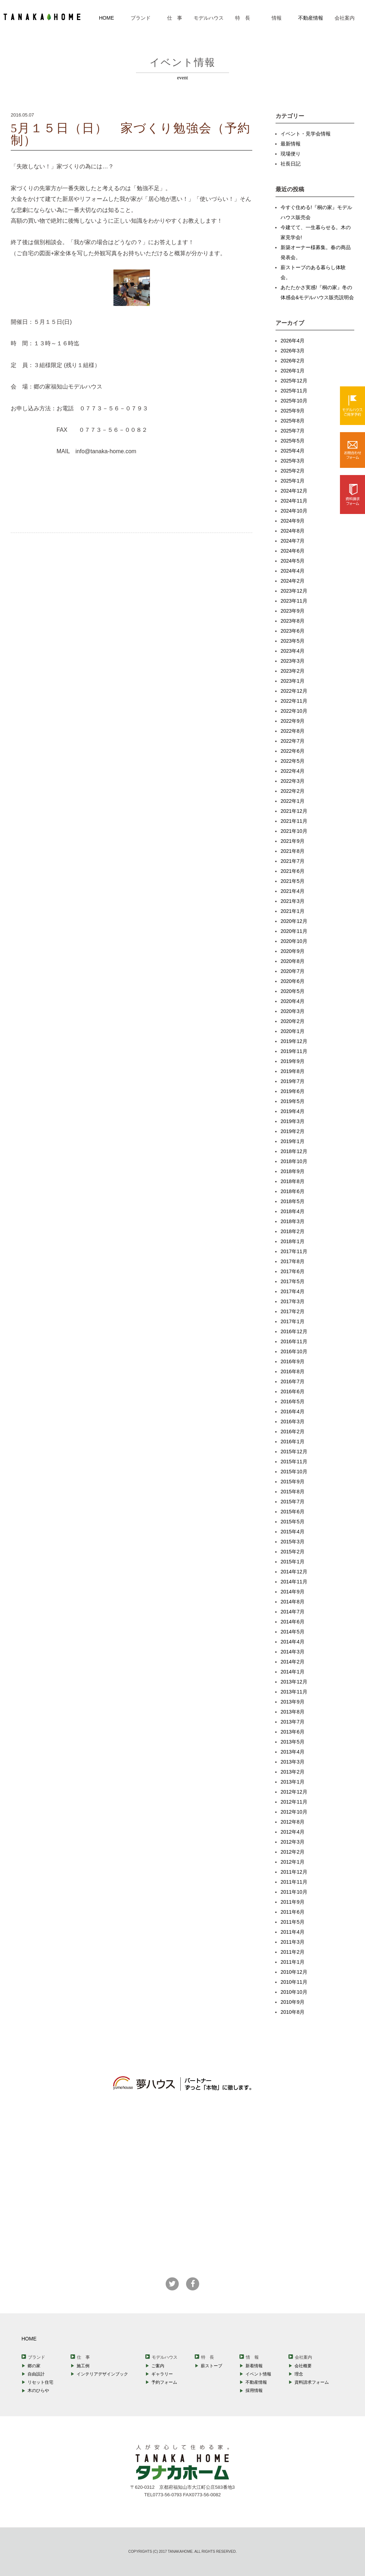 The width and height of the screenshot is (365, 2576). I want to click on 2015年10月, so click(294, 1471).